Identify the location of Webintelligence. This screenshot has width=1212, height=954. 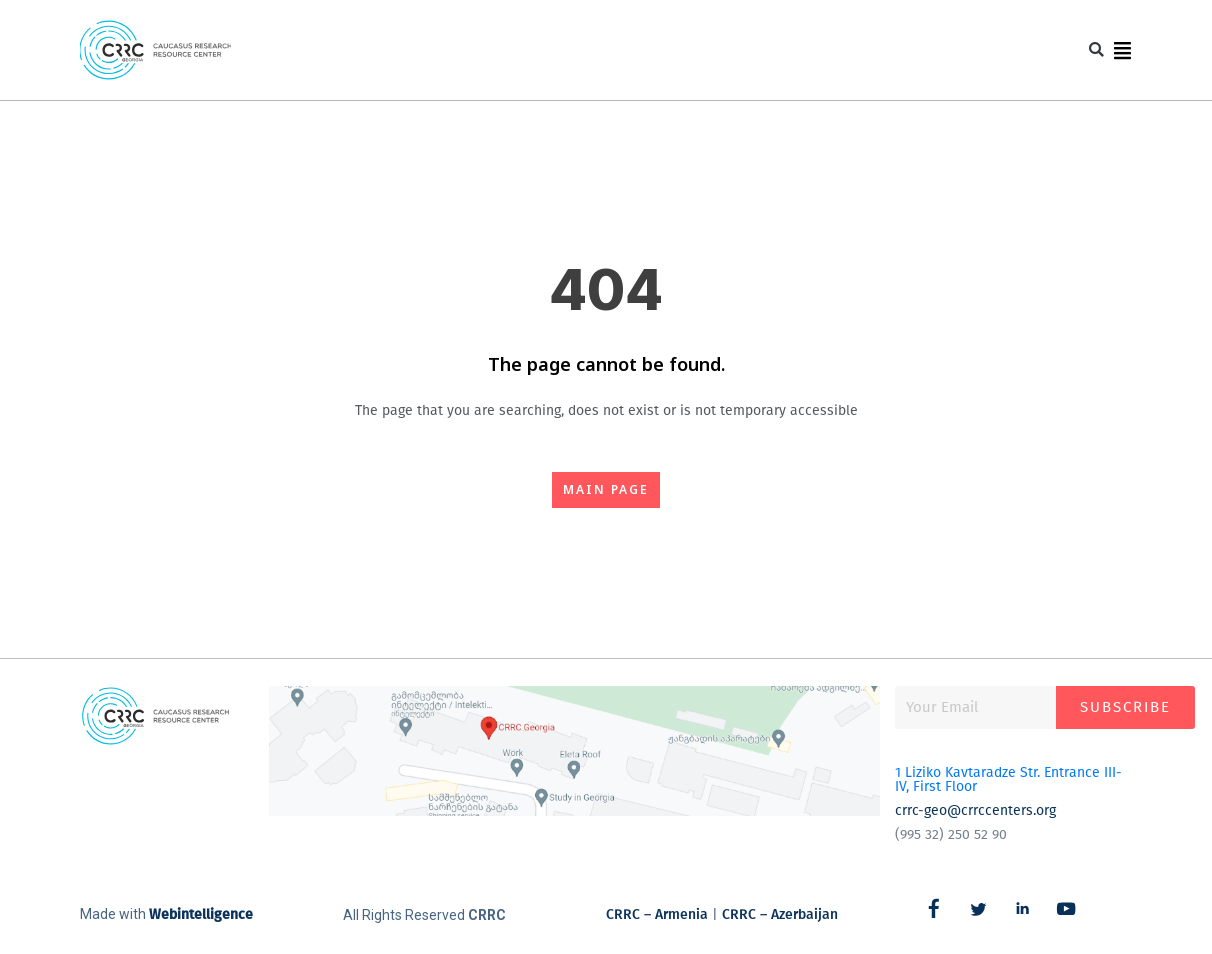
(201, 914).